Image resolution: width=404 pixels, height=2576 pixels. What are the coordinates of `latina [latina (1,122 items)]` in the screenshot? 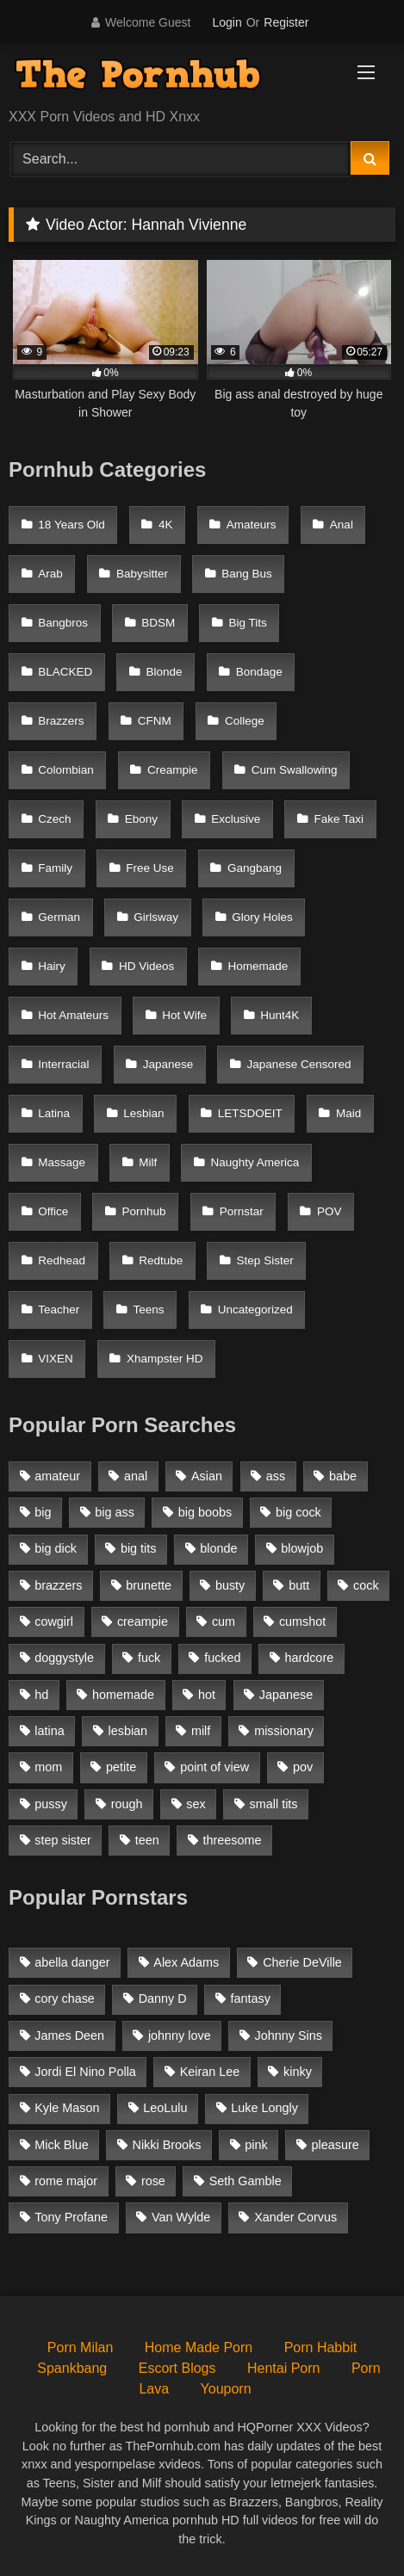 It's located at (49, 1731).